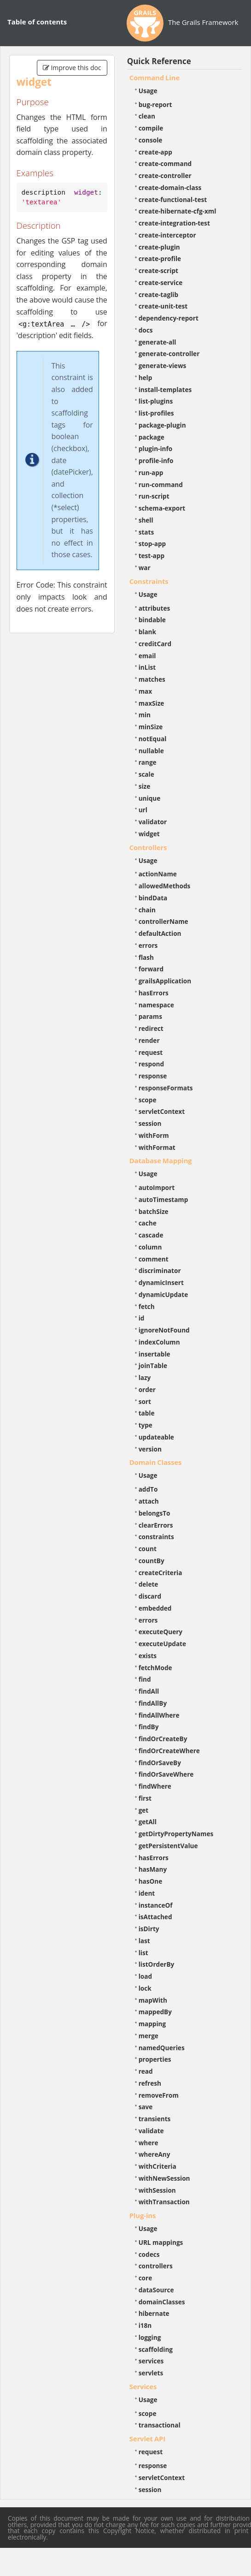 The image size is (251, 2576). Describe the element at coordinates (145, 377) in the screenshot. I see `help` at that location.